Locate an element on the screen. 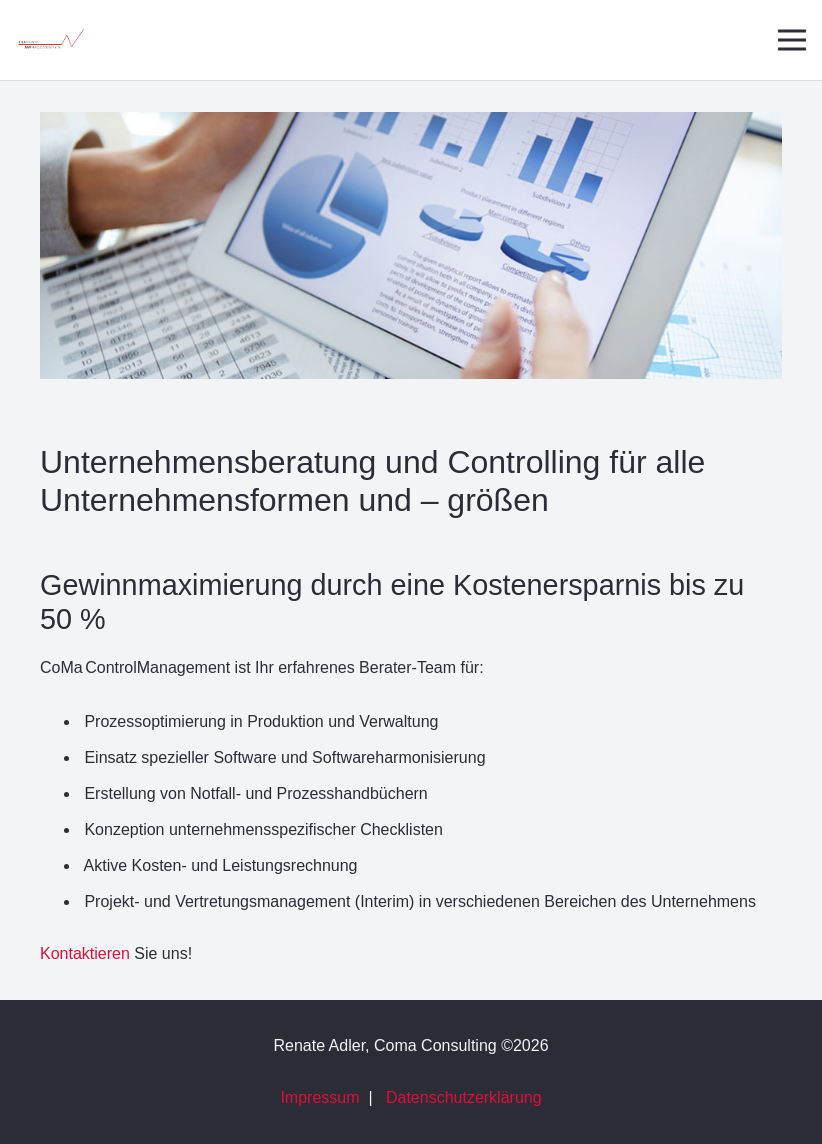 The width and height of the screenshot is (822, 1144). [Link] is located at coordinates (51, 40).